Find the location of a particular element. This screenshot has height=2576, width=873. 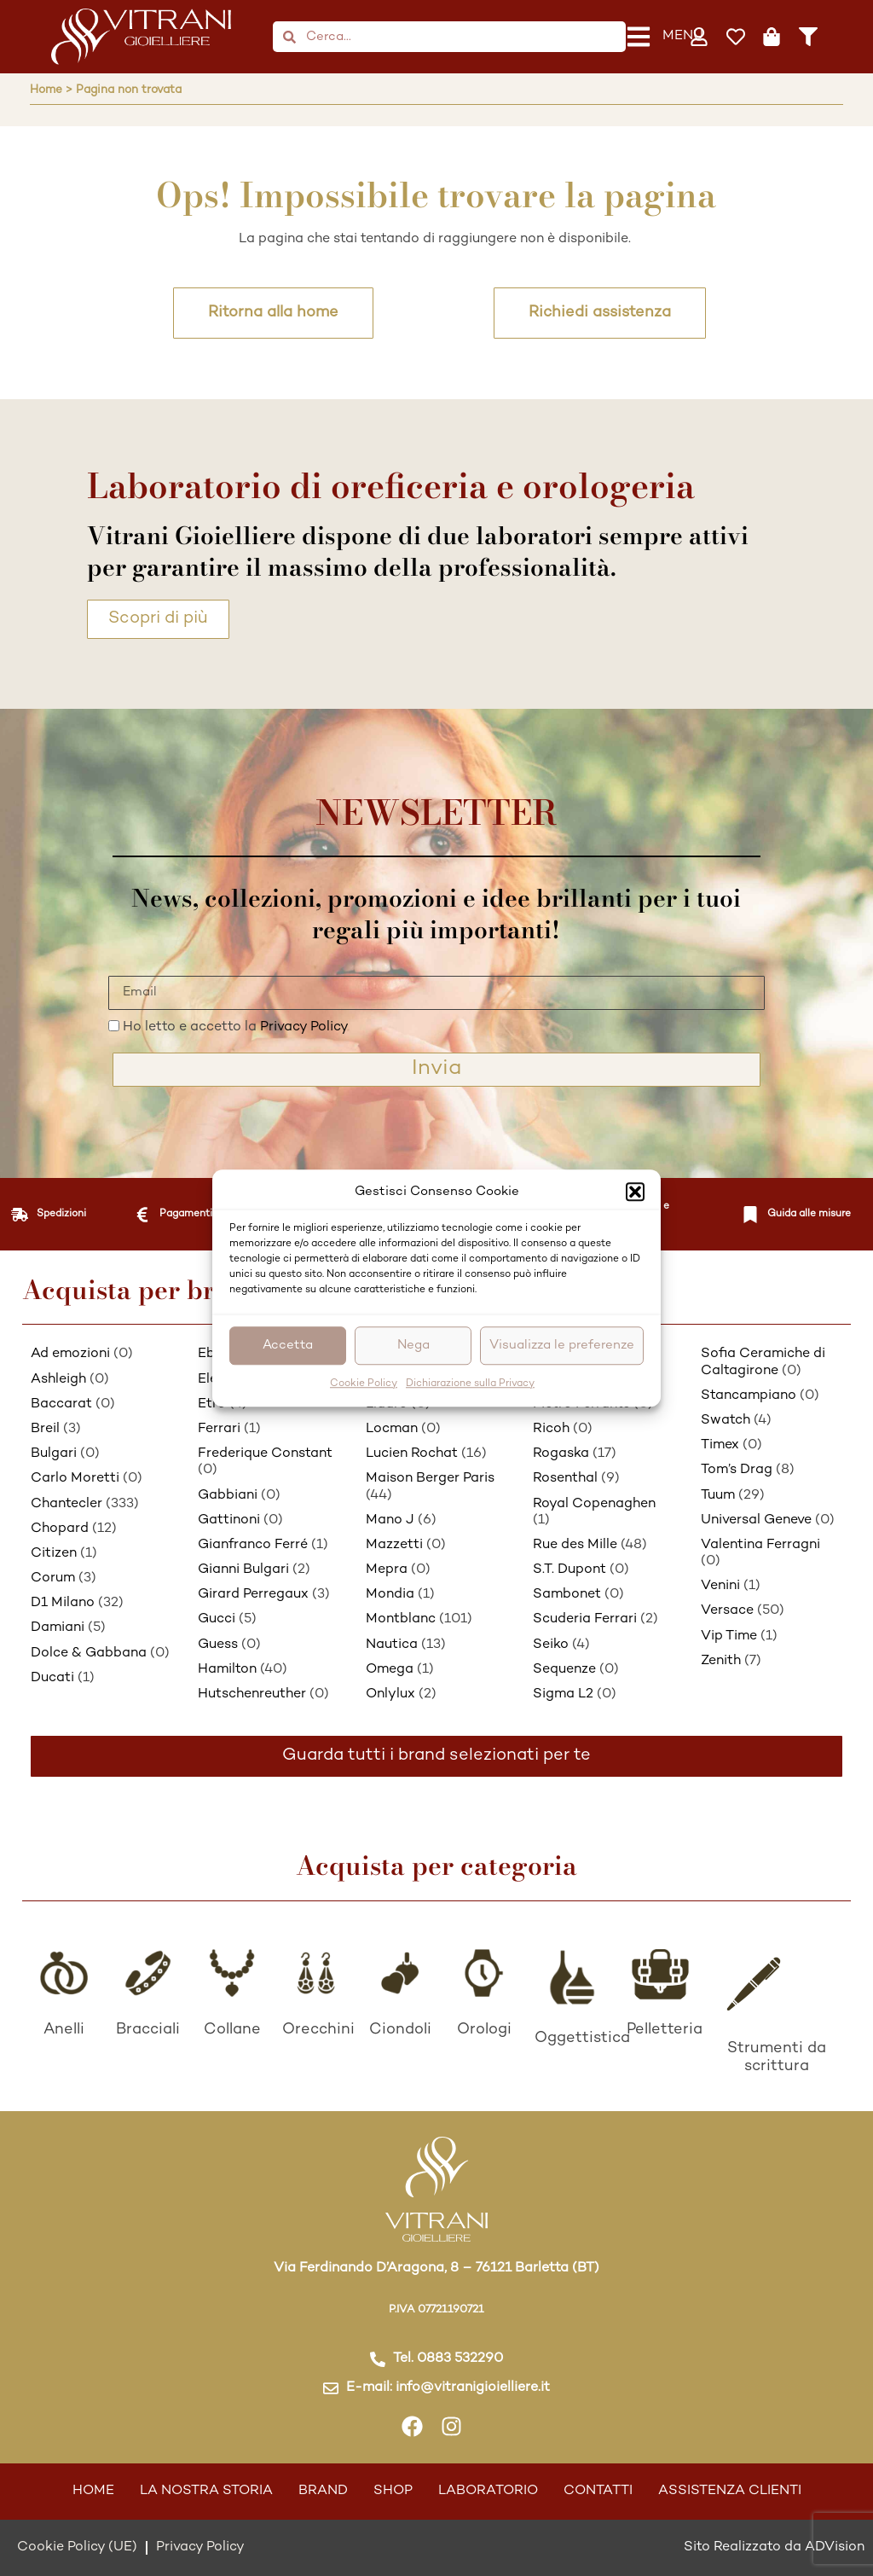

Sigma L2 is located at coordinates (563, 1694).